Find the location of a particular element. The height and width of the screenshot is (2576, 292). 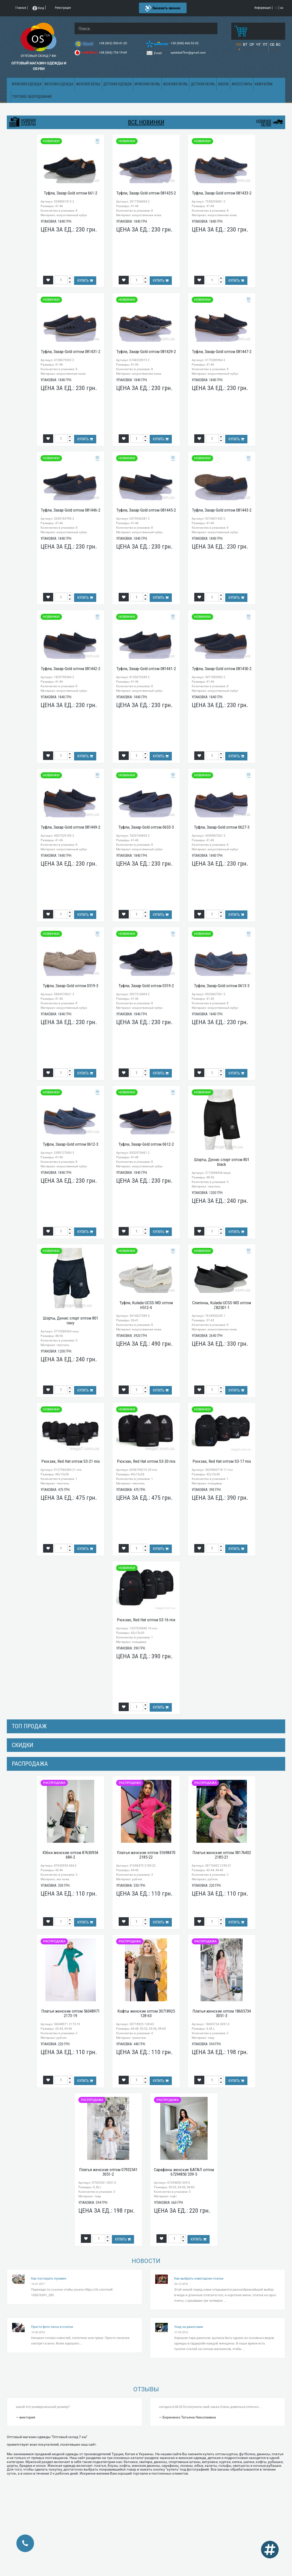

+38 (063) 500-41-20 is located at coordinates (113, 43).